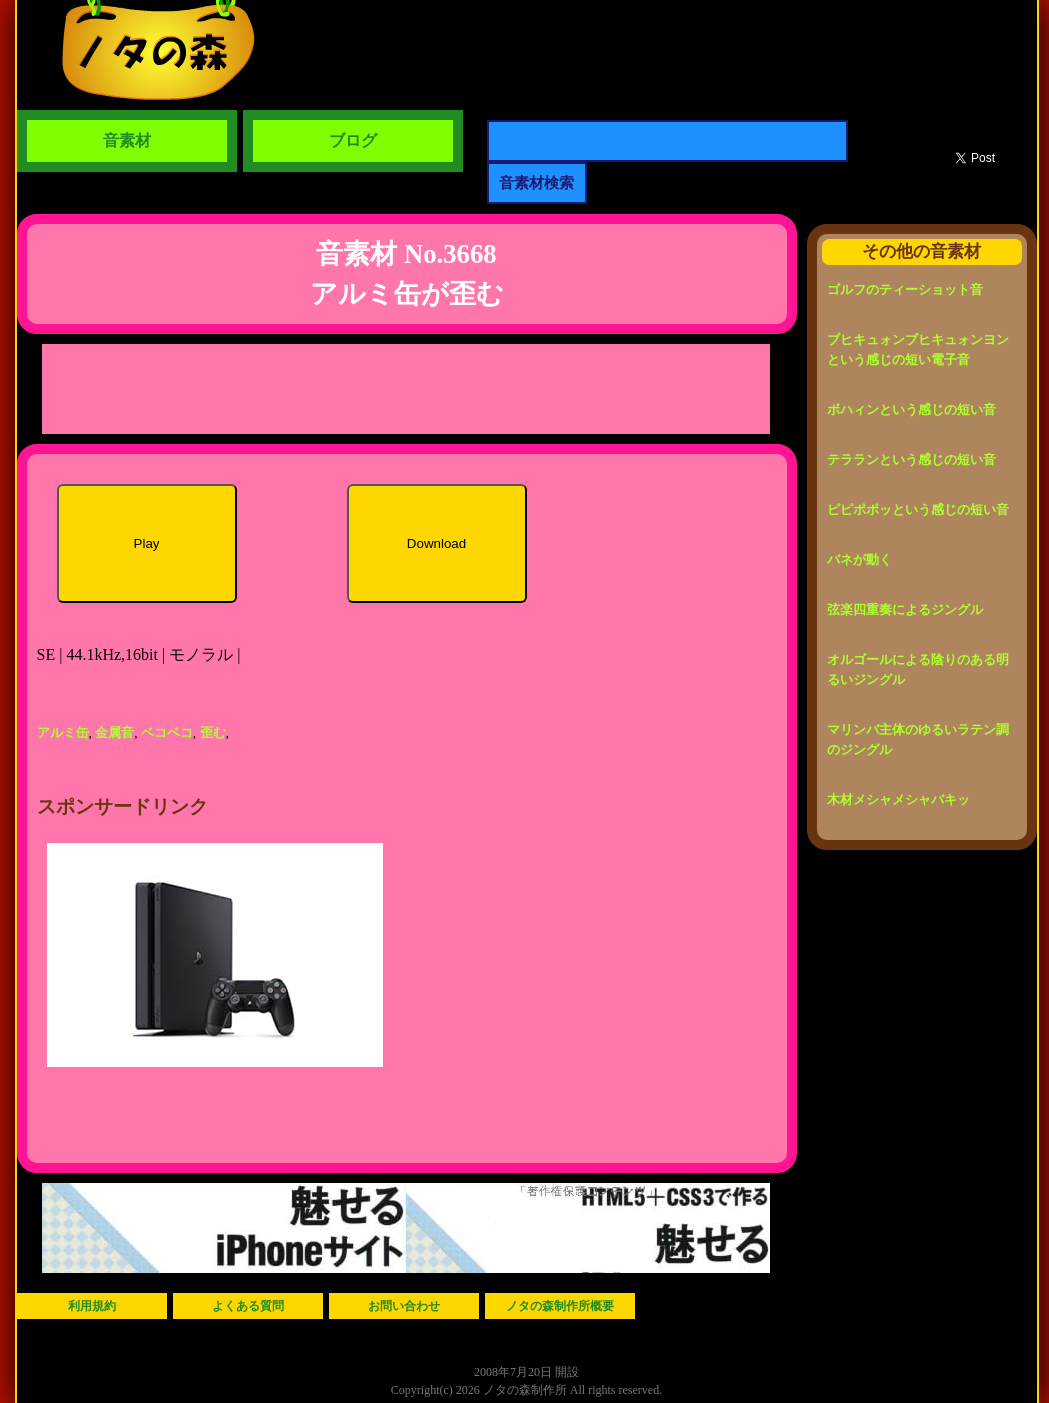 The height and width of the screenshot is (1403, 1049). What do you see at coordinates (859, 559) in the screenshot?
I see `バネが動く` at bounding box center [859, 559].